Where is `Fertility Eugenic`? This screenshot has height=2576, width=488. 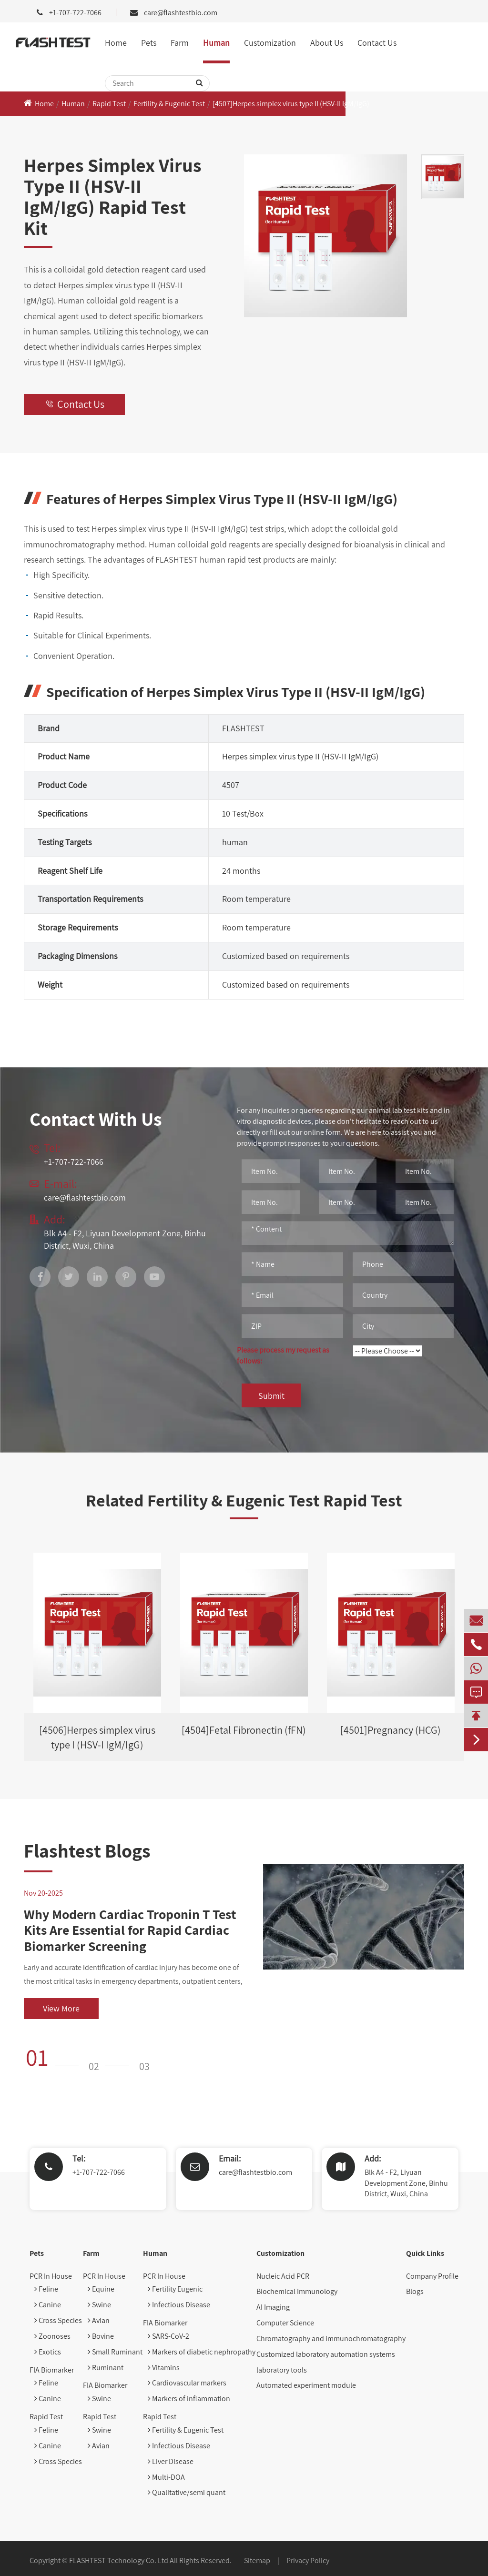 Fertility Eugenic is located at coordinates (175, 2289).